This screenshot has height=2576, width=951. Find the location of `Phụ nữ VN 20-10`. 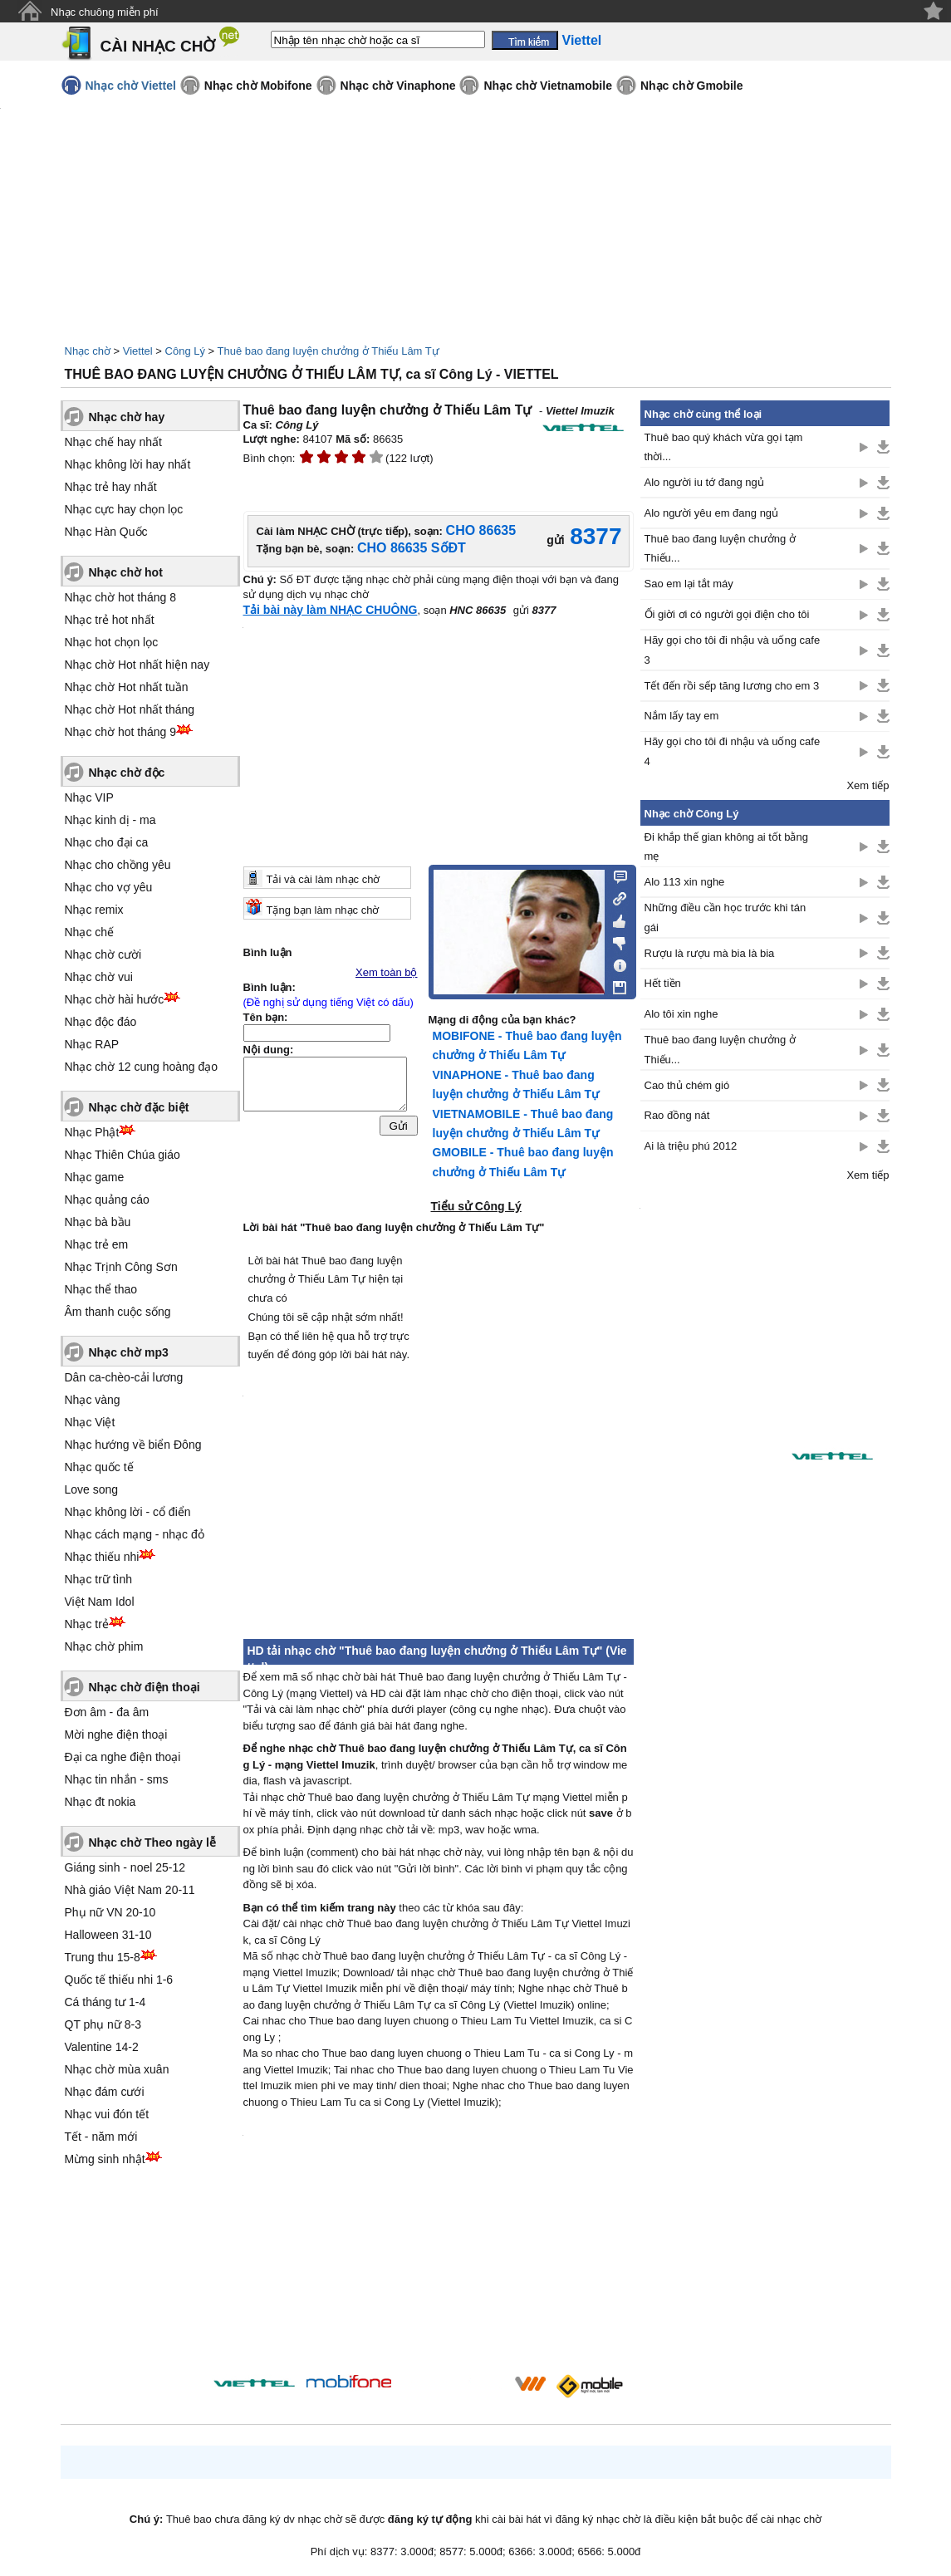

Phụ nữ VN 20-10 is located at coordinates (110, 1912).